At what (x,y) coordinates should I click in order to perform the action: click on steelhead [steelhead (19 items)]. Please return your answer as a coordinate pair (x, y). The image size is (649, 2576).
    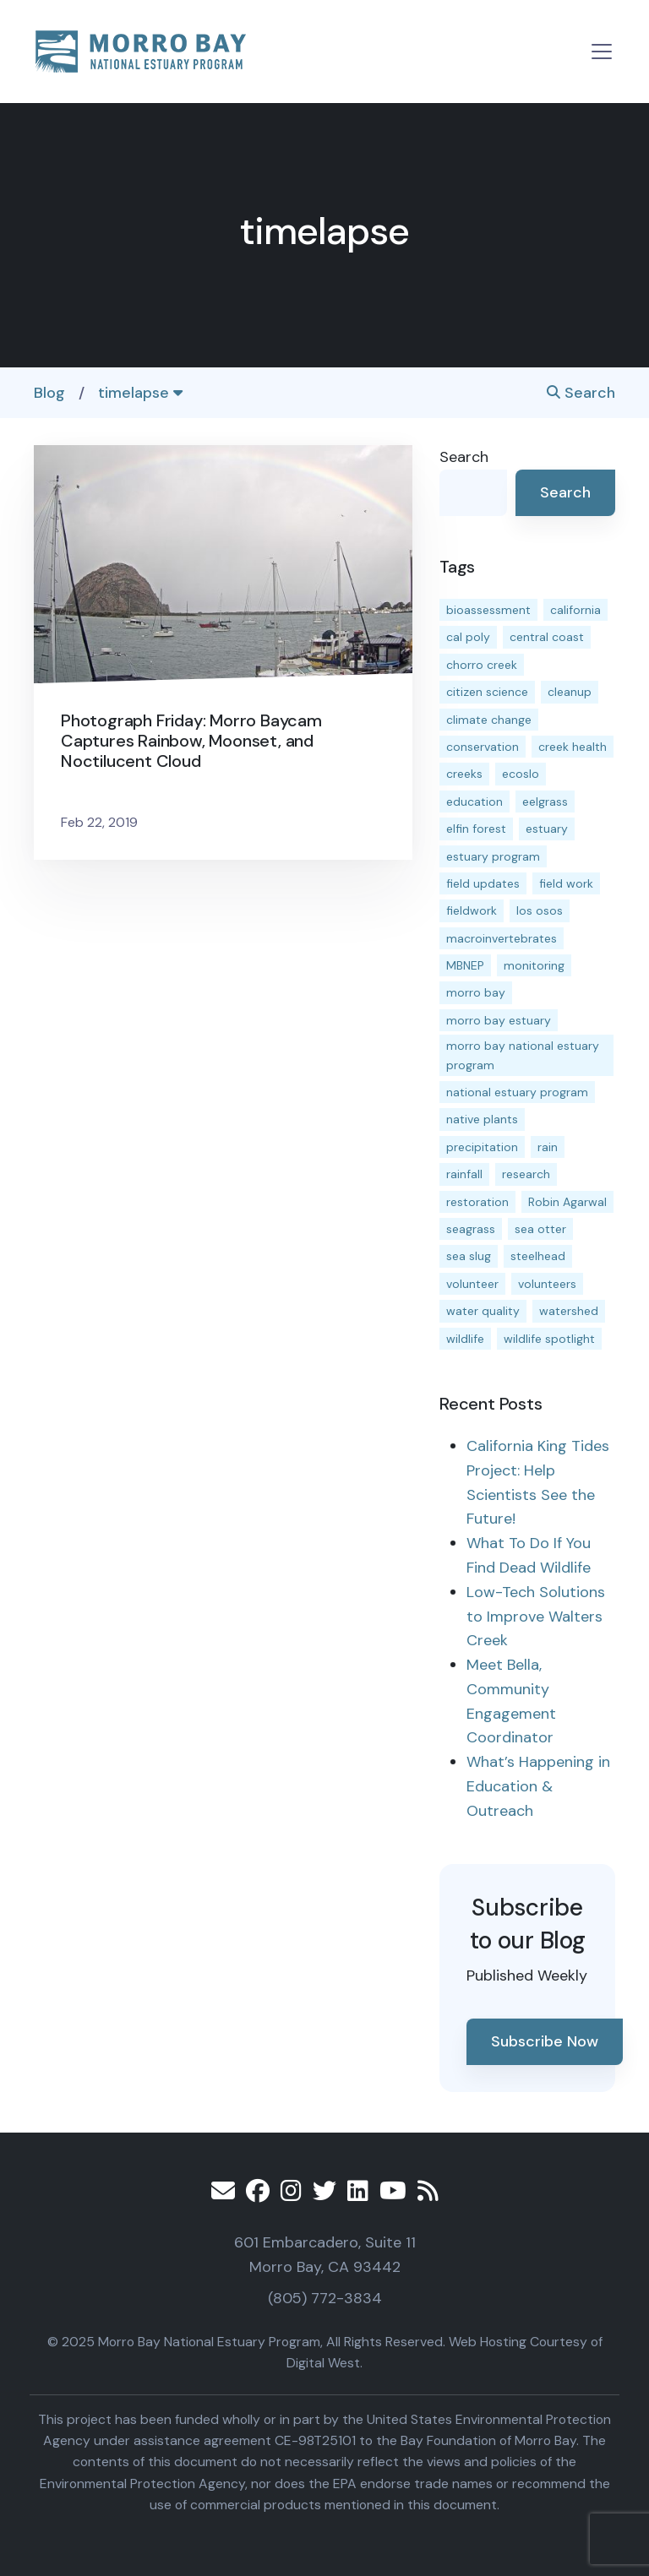
    Looking at the image, I should click on (537, 1256).